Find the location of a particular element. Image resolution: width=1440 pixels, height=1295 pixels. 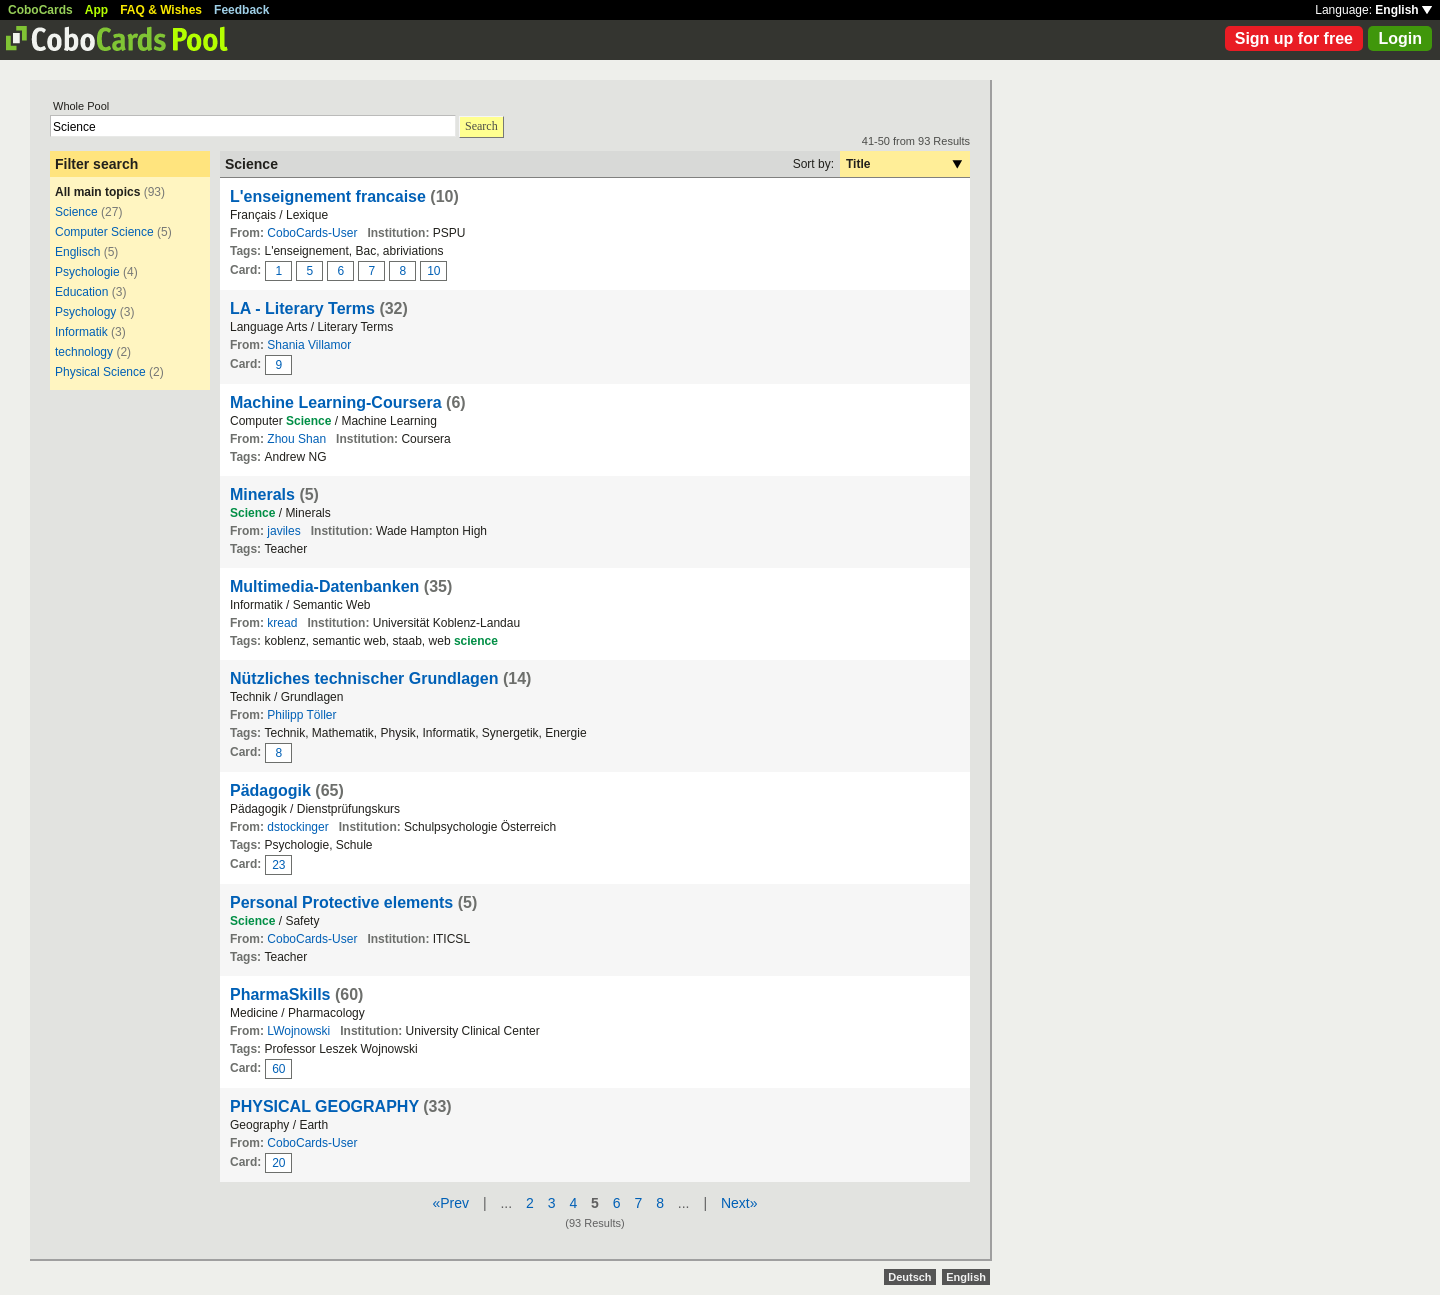

Login is located at coordinates (1400, 38).